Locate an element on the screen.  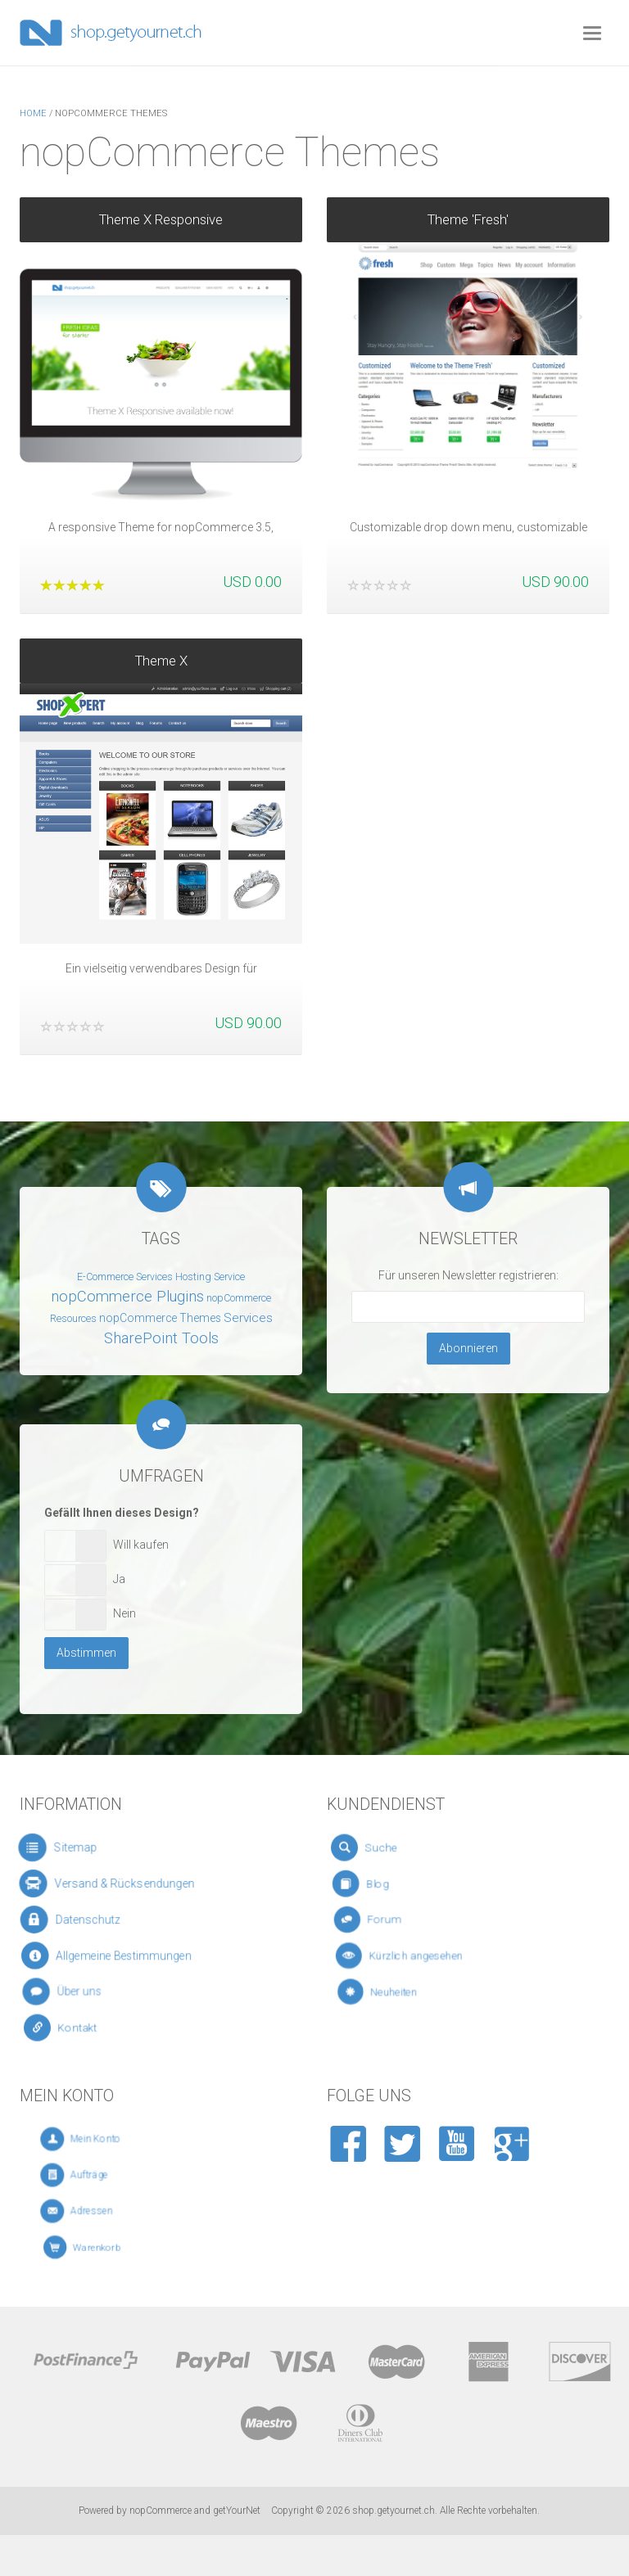
Services is located at coordinates (248, 1318).